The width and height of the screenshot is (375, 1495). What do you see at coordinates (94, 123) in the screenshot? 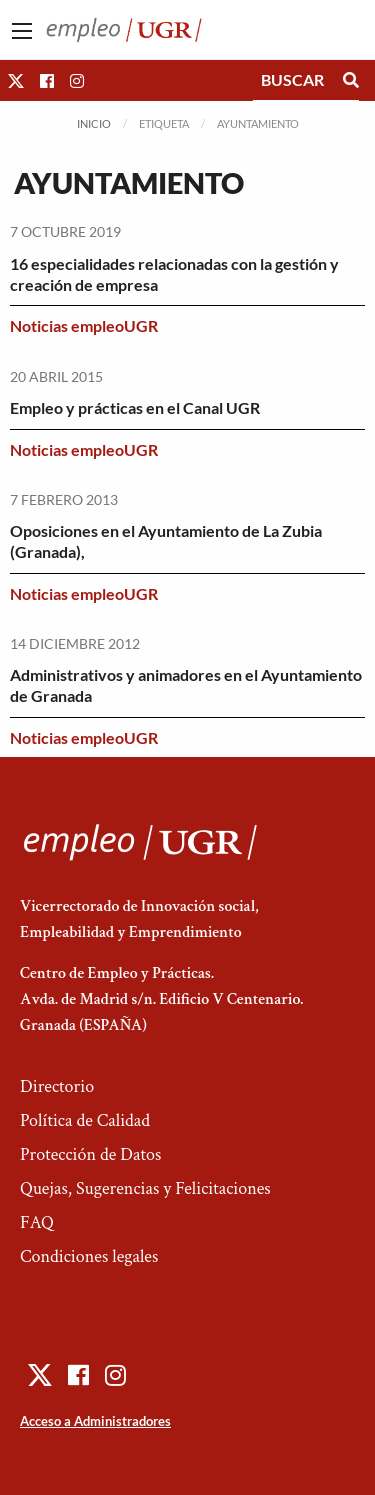
I see `Inicio` at bounding box center [94, 123].